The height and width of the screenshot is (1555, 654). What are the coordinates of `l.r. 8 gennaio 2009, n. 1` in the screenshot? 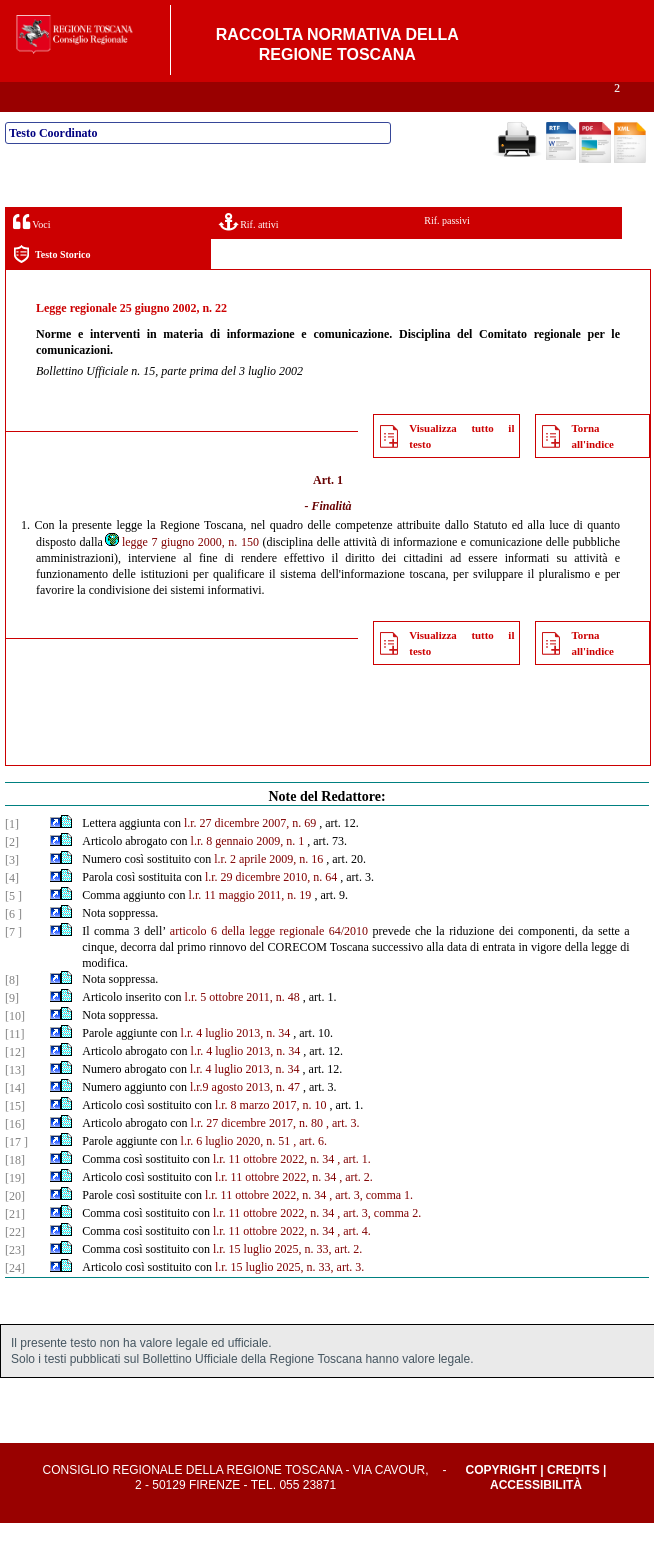 It's located at (248, 873).